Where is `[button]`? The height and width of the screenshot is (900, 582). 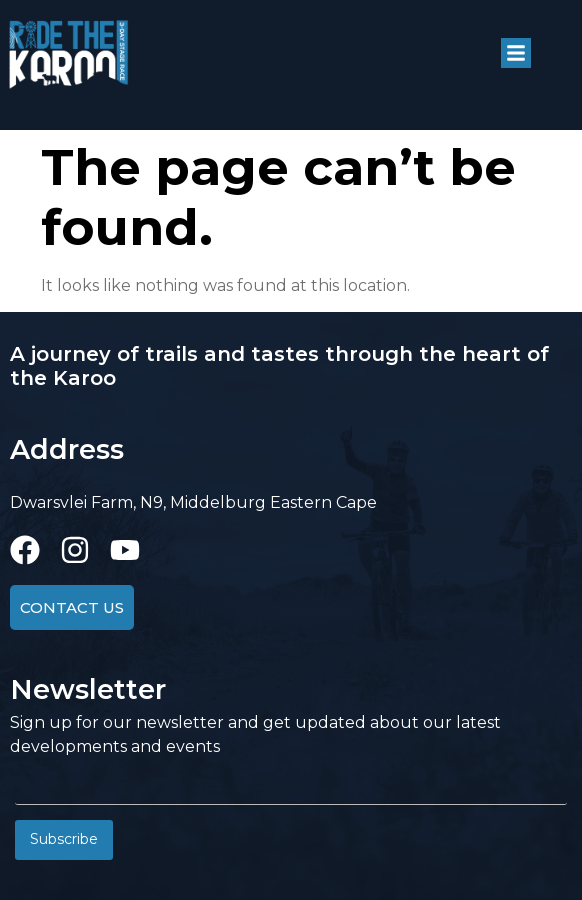 [button] is located at coordinates (516, 53).